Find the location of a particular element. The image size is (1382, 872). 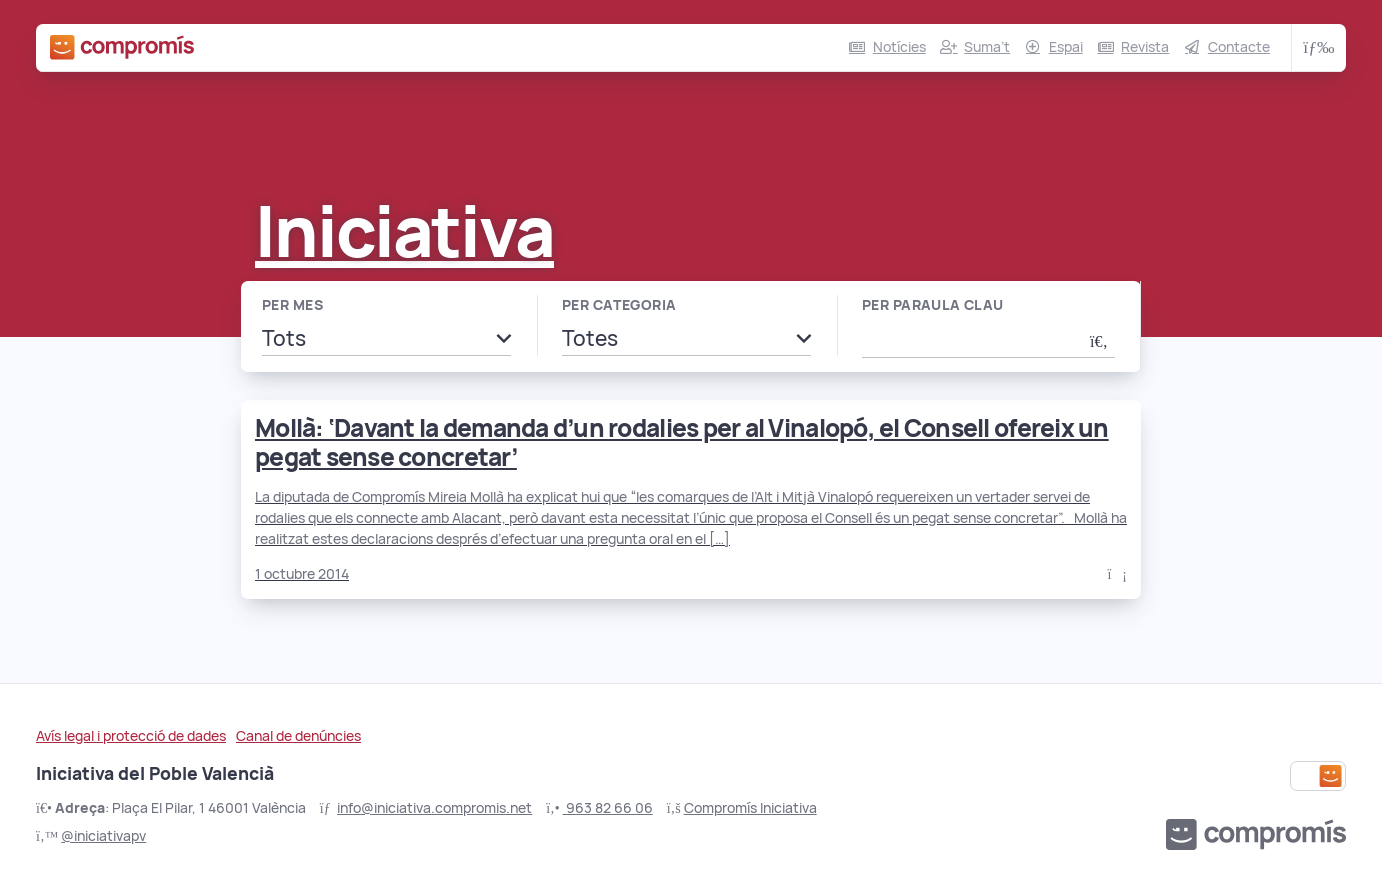

@iniciativapv is located at coordinates (103, 836).